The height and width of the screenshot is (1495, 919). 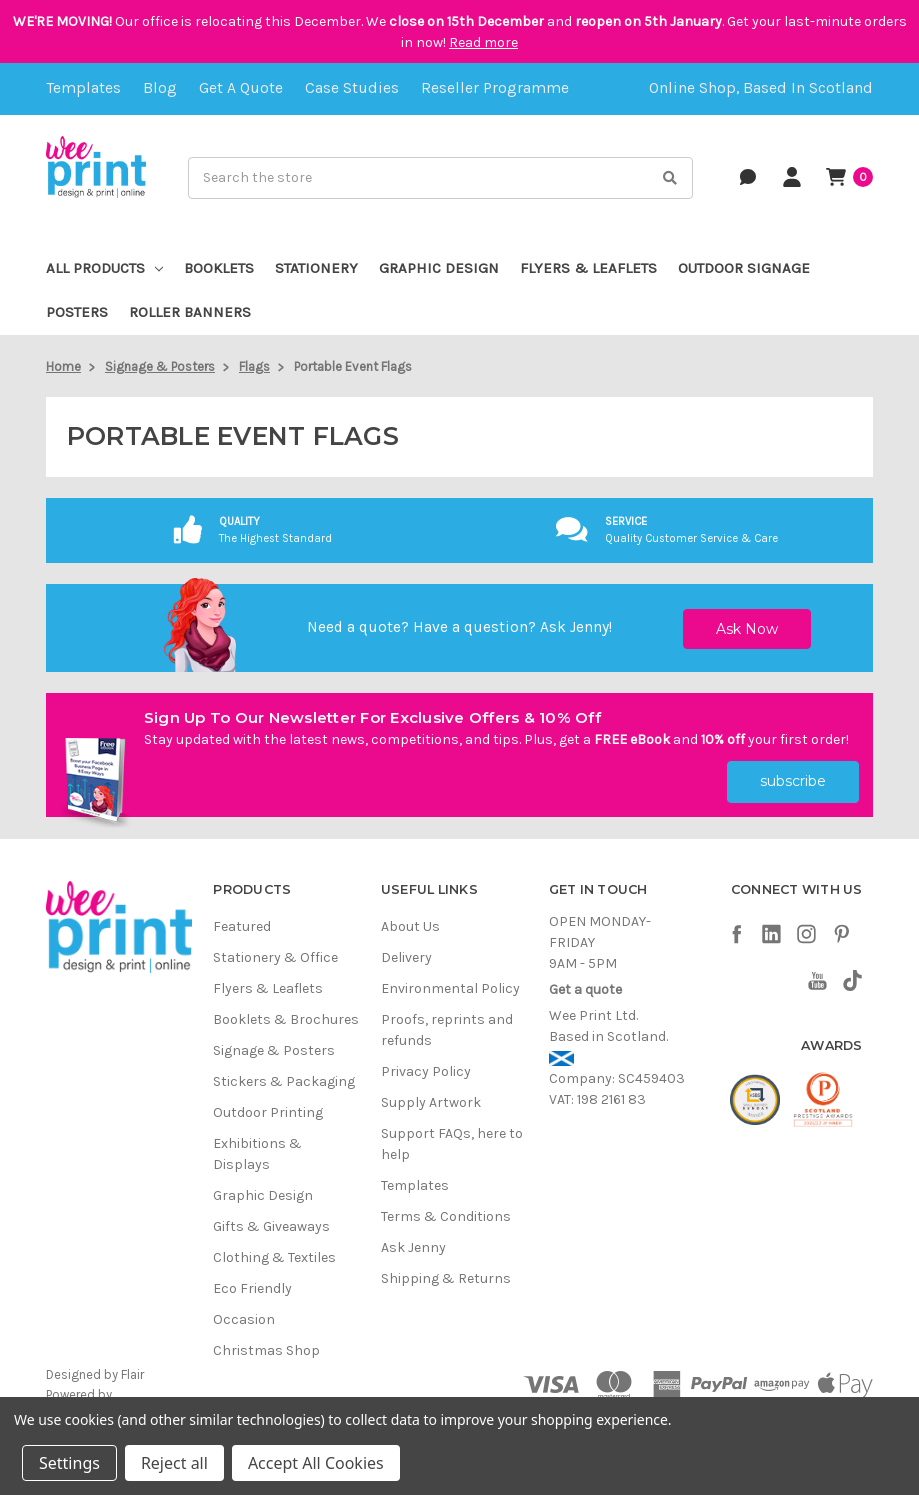 What do you see at coordinates (495, 88) in the screenshot?
I see `Reseller Programme` at bounding box center [495, 88].